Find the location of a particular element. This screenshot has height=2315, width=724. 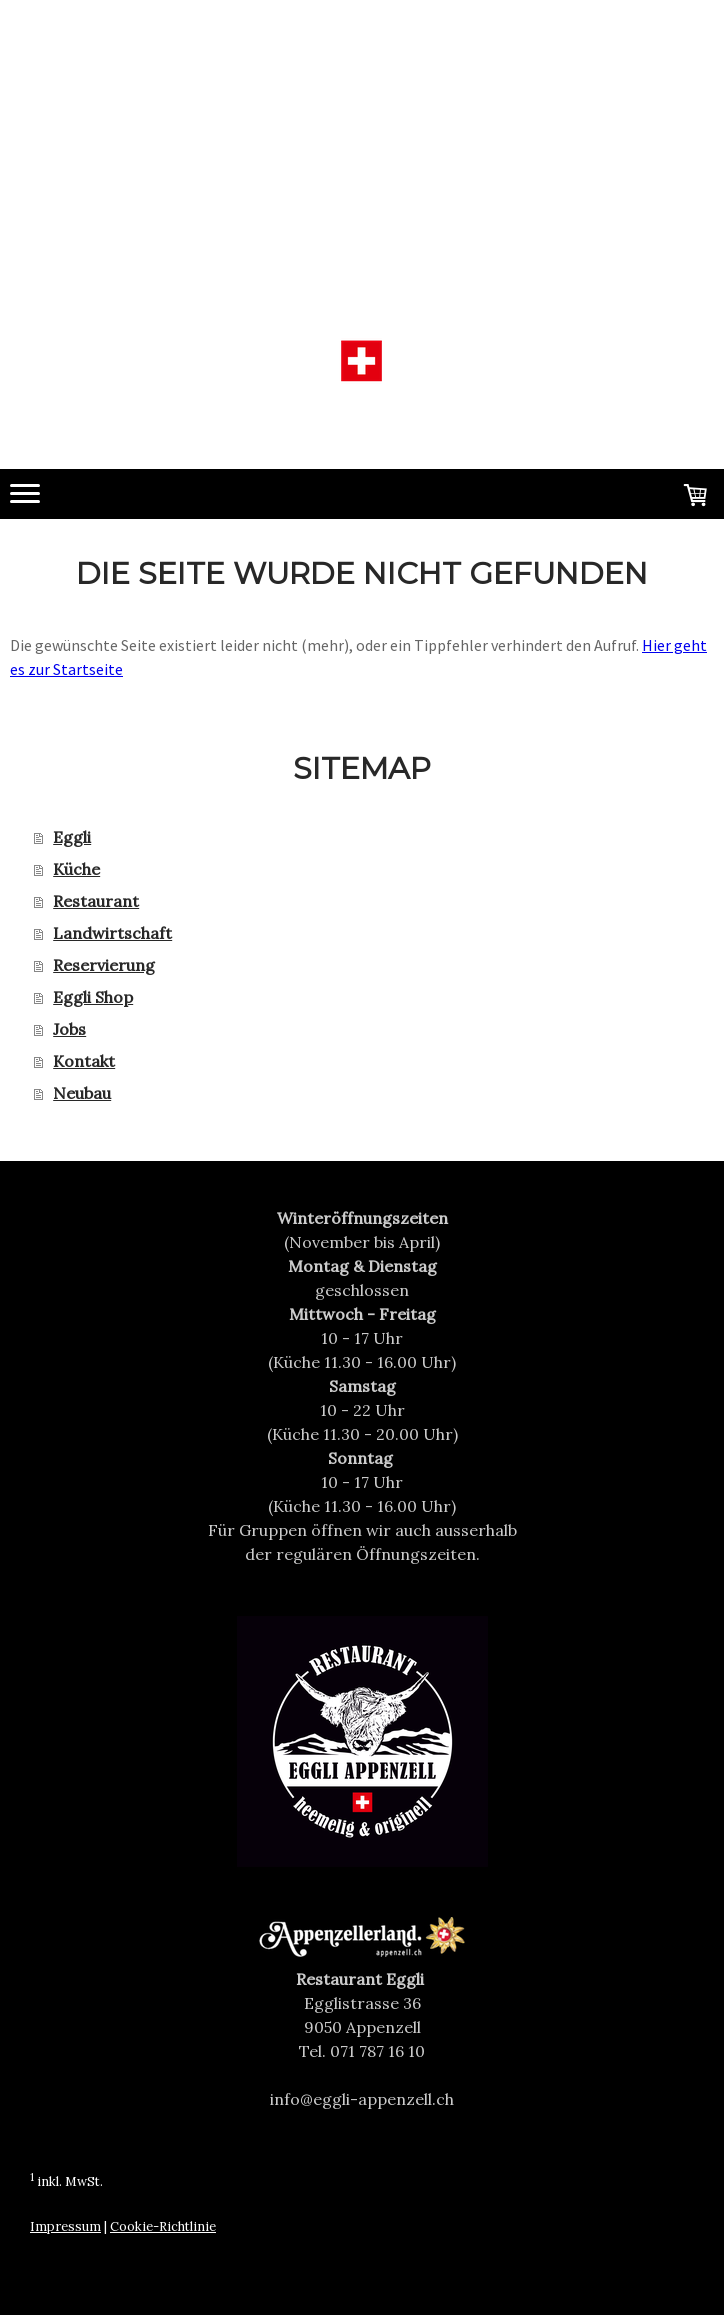

Eggli is located at coordinates (72, 837).